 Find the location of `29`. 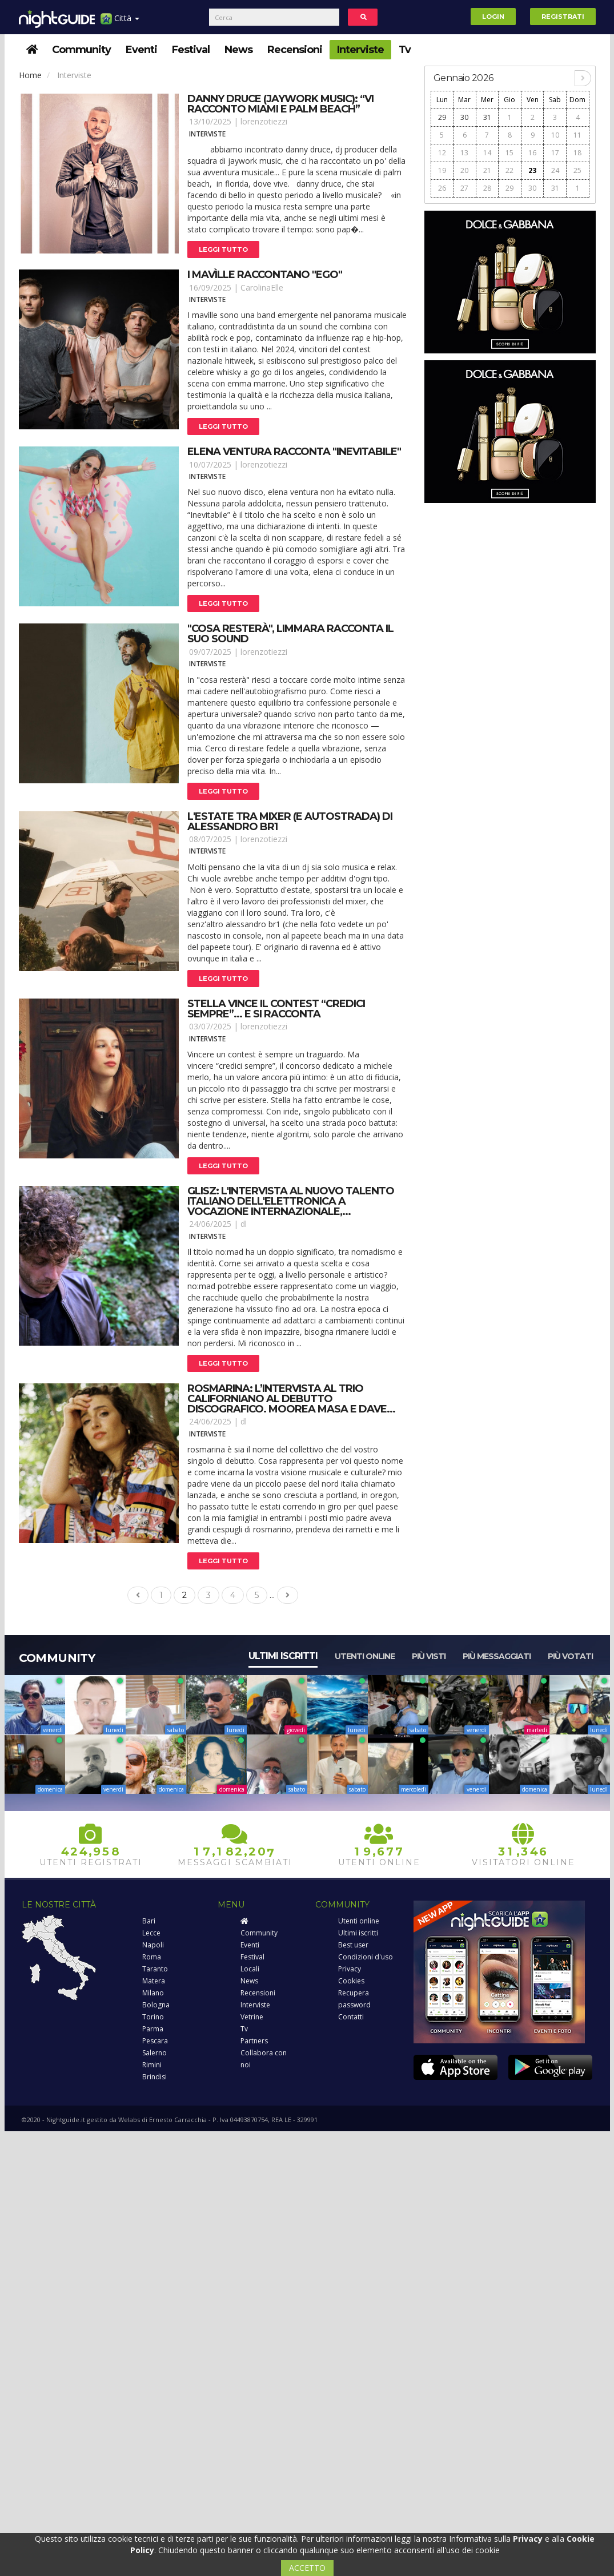

29 is located at coordinates (442, 117).